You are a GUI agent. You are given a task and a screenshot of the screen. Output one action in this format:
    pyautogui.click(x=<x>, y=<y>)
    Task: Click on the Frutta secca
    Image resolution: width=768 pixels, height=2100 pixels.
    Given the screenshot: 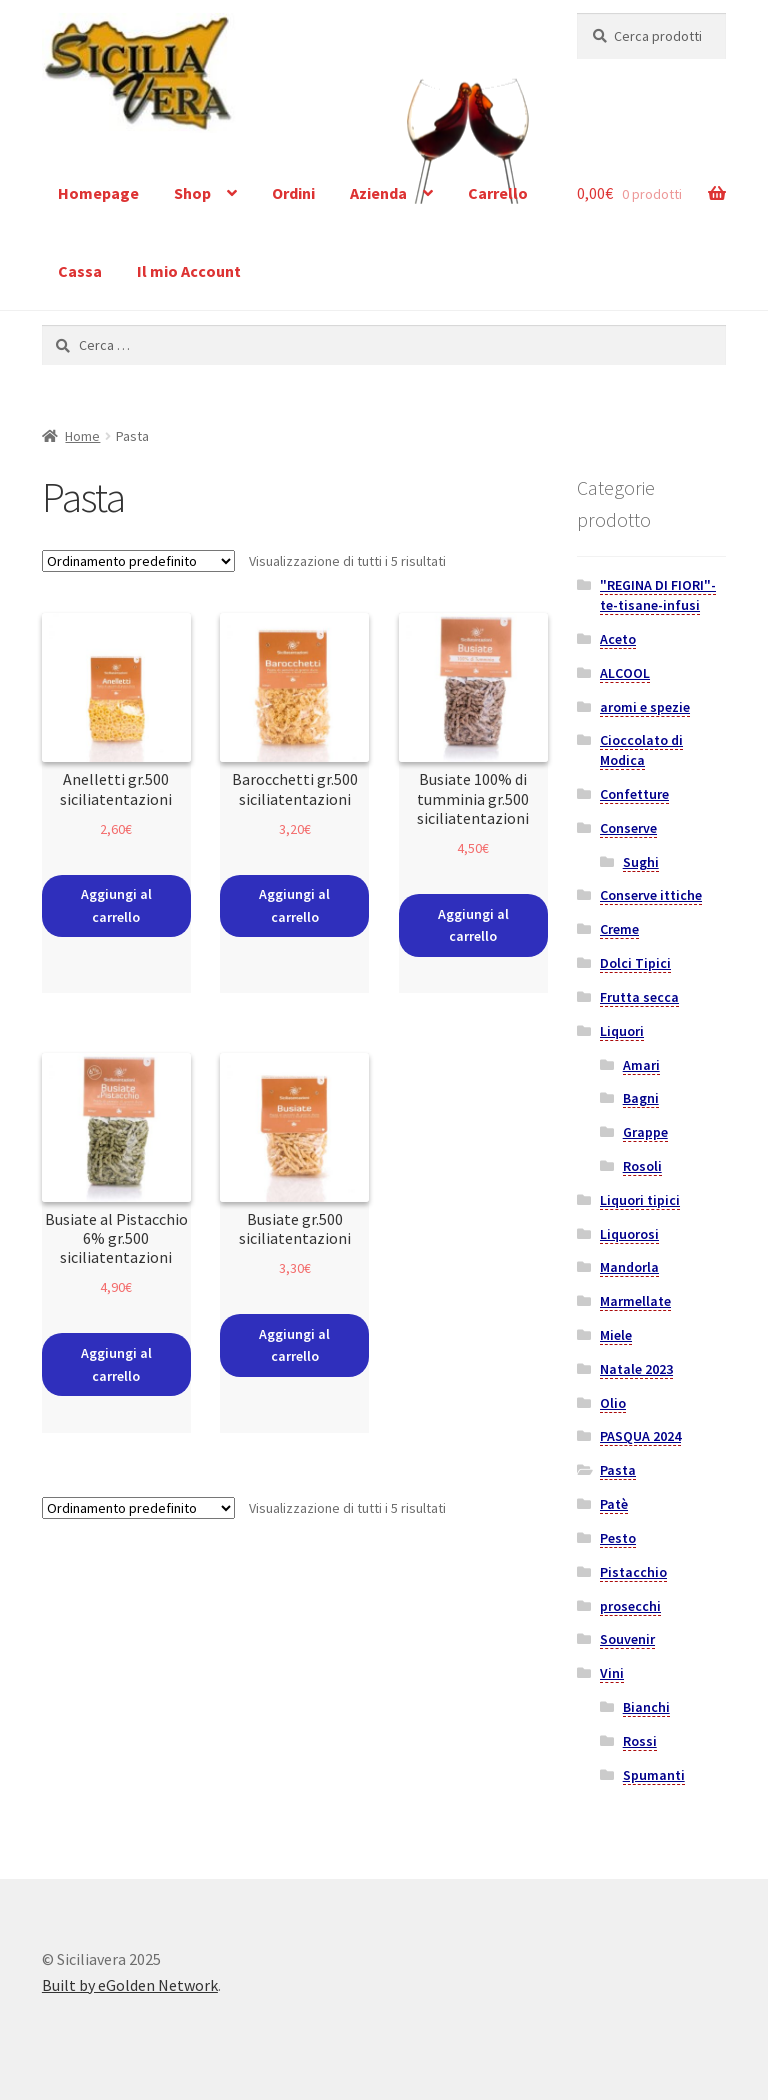 What is the action you would take?
    pyautogui.click(x=639, y=997)
    